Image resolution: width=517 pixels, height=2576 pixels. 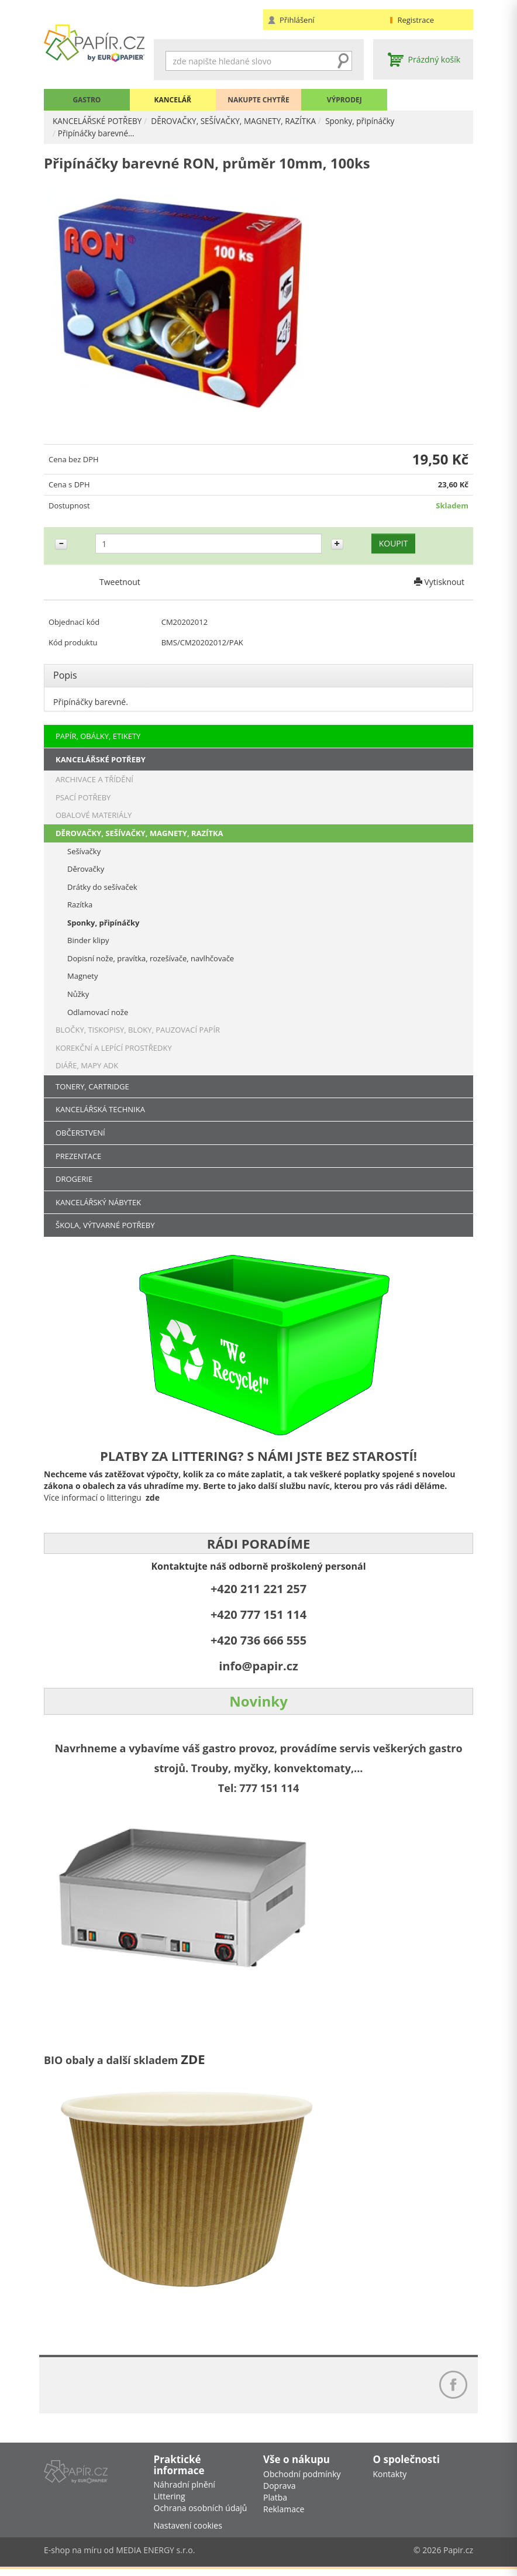 What do you see at coordinates (82, 977) in the screenshot?
I see `Magnety` at bounding box center [82, 977].